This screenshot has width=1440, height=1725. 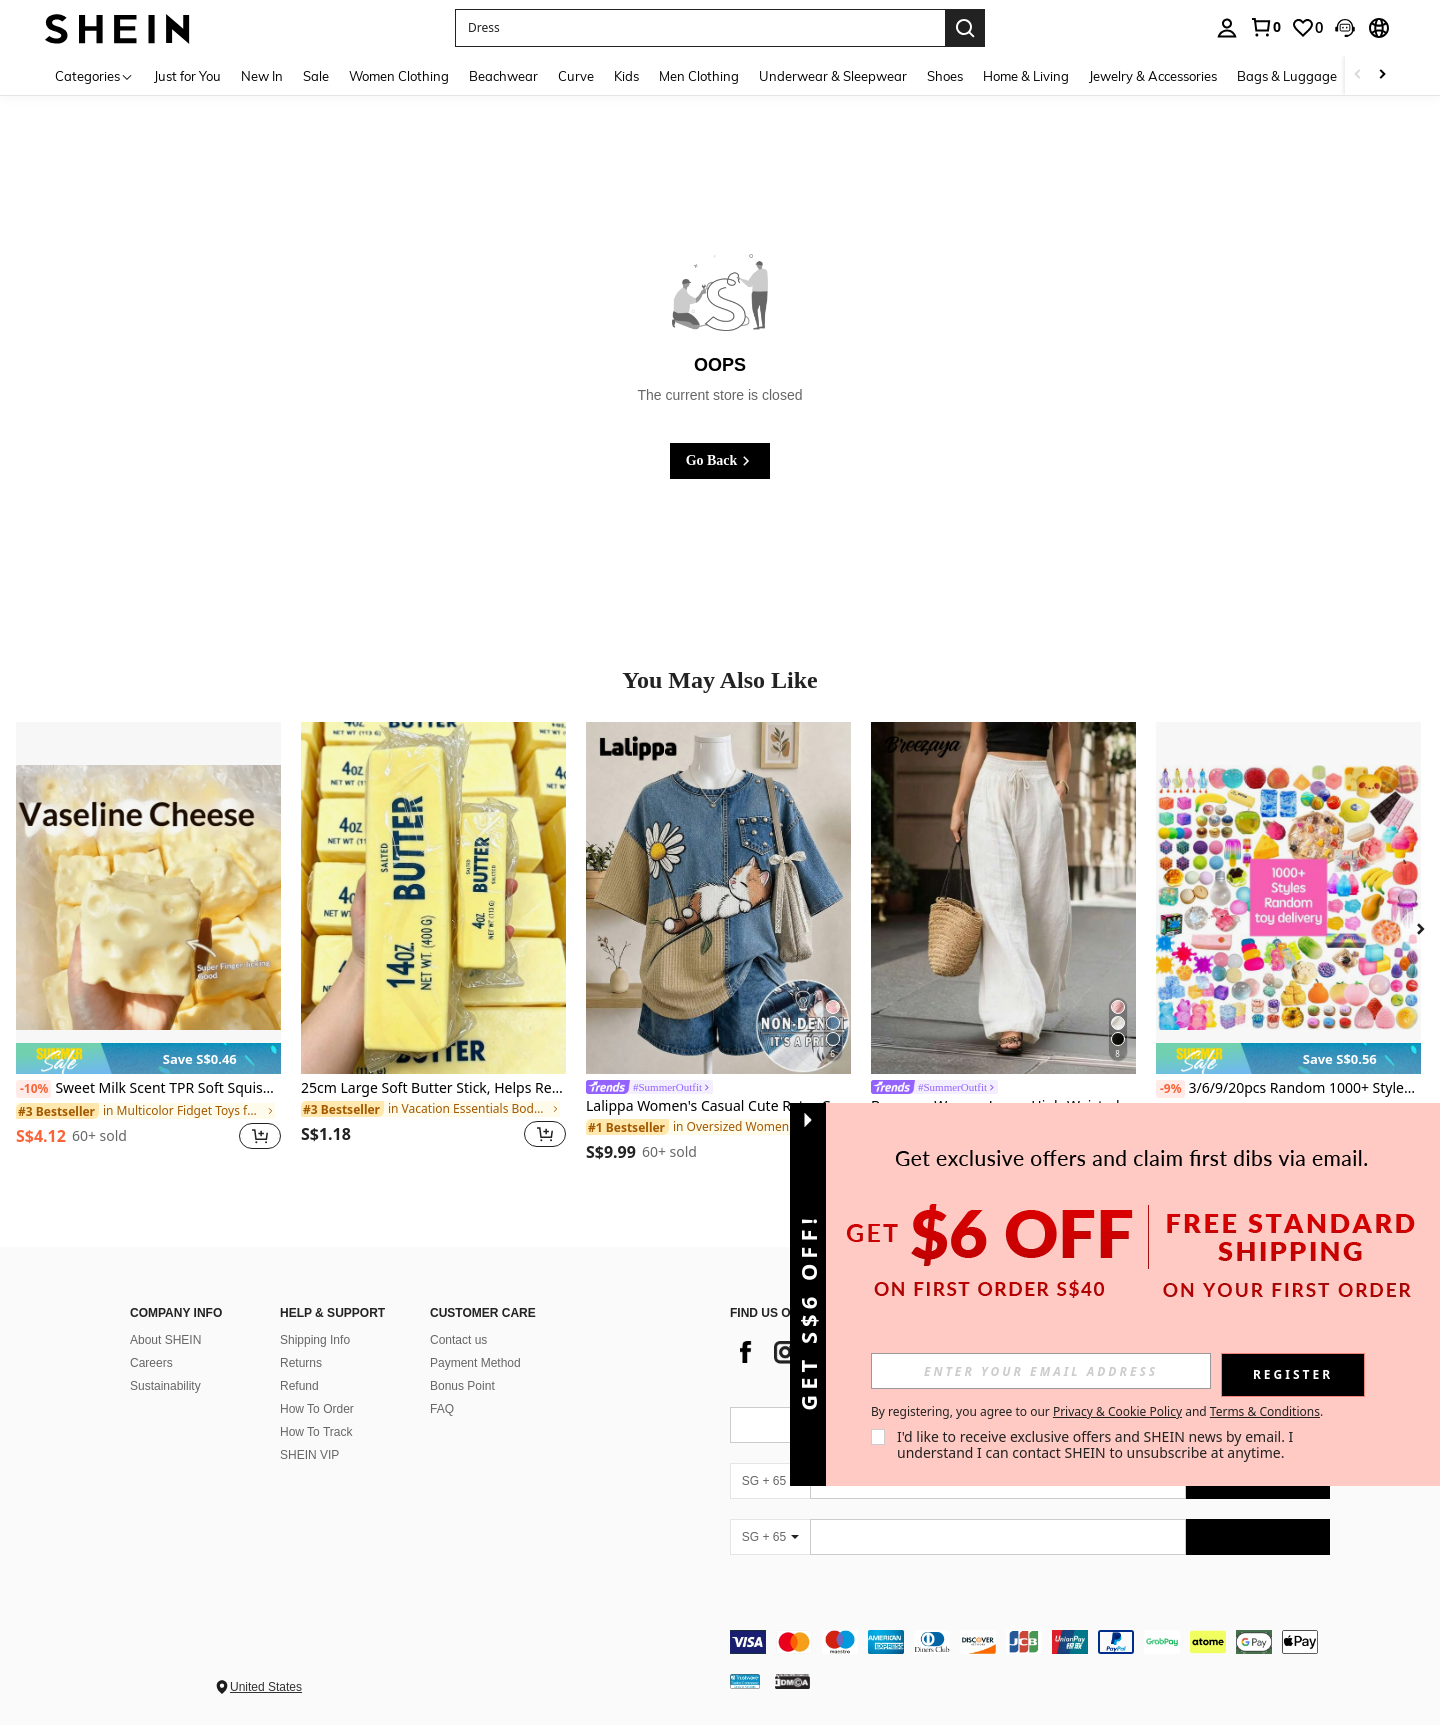 What do you see at coordinates (309, 1455) in the screenshot?
I see `SHEIN VIP` at bounding box center [309, 1455].